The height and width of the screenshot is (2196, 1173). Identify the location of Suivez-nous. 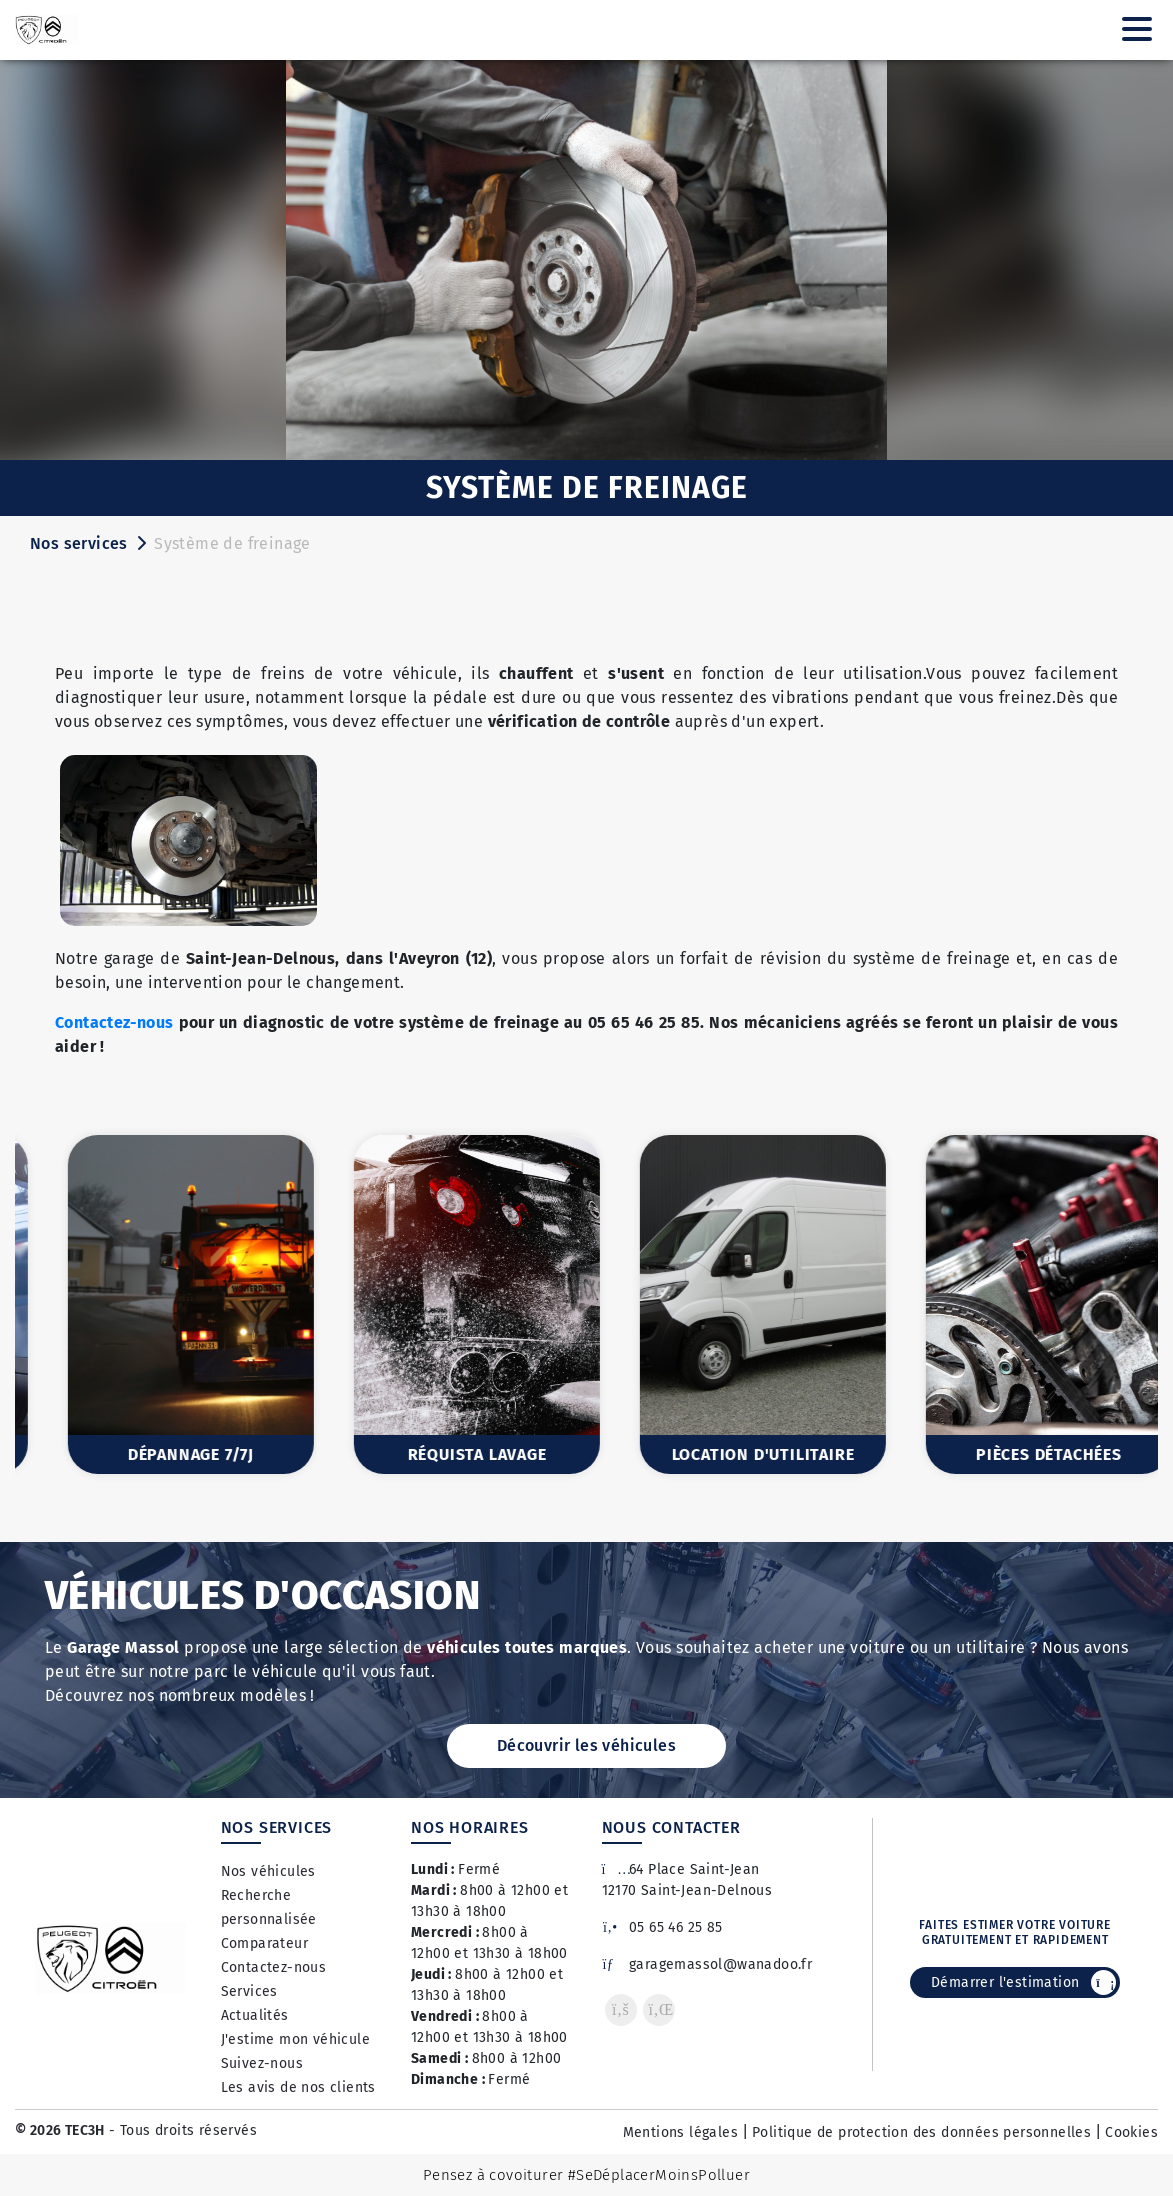
(262, 2063).